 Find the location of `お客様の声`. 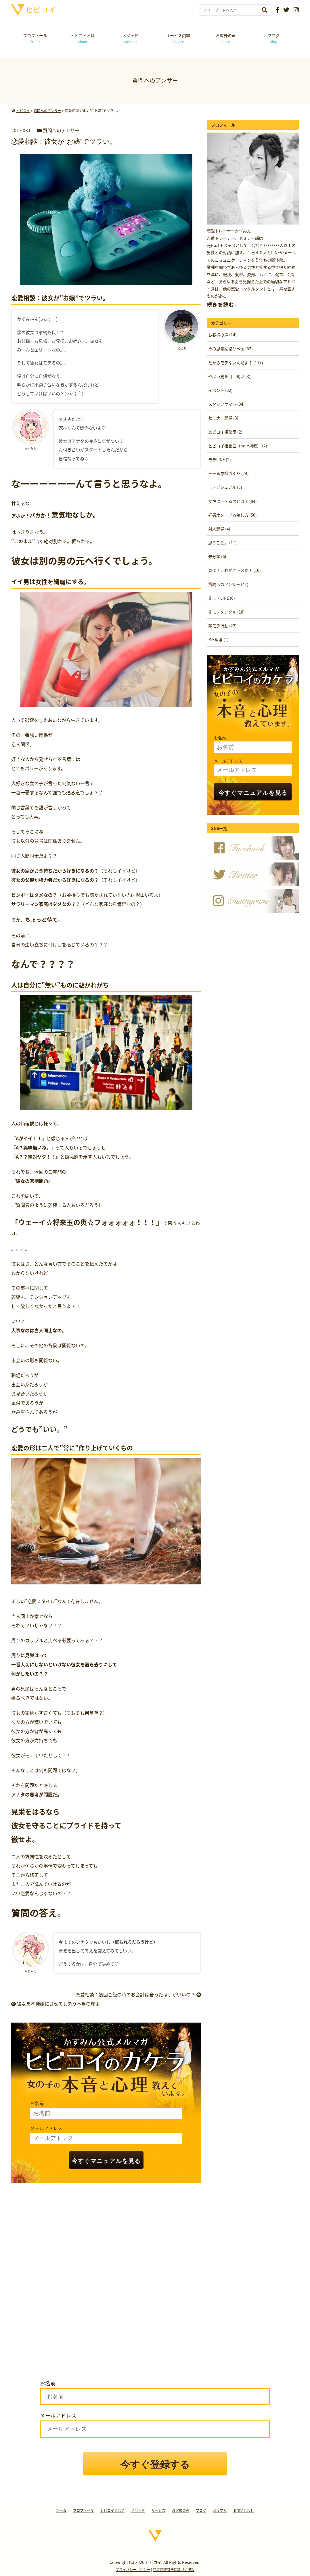

お客様の声 is located at coordinates (226, 38).